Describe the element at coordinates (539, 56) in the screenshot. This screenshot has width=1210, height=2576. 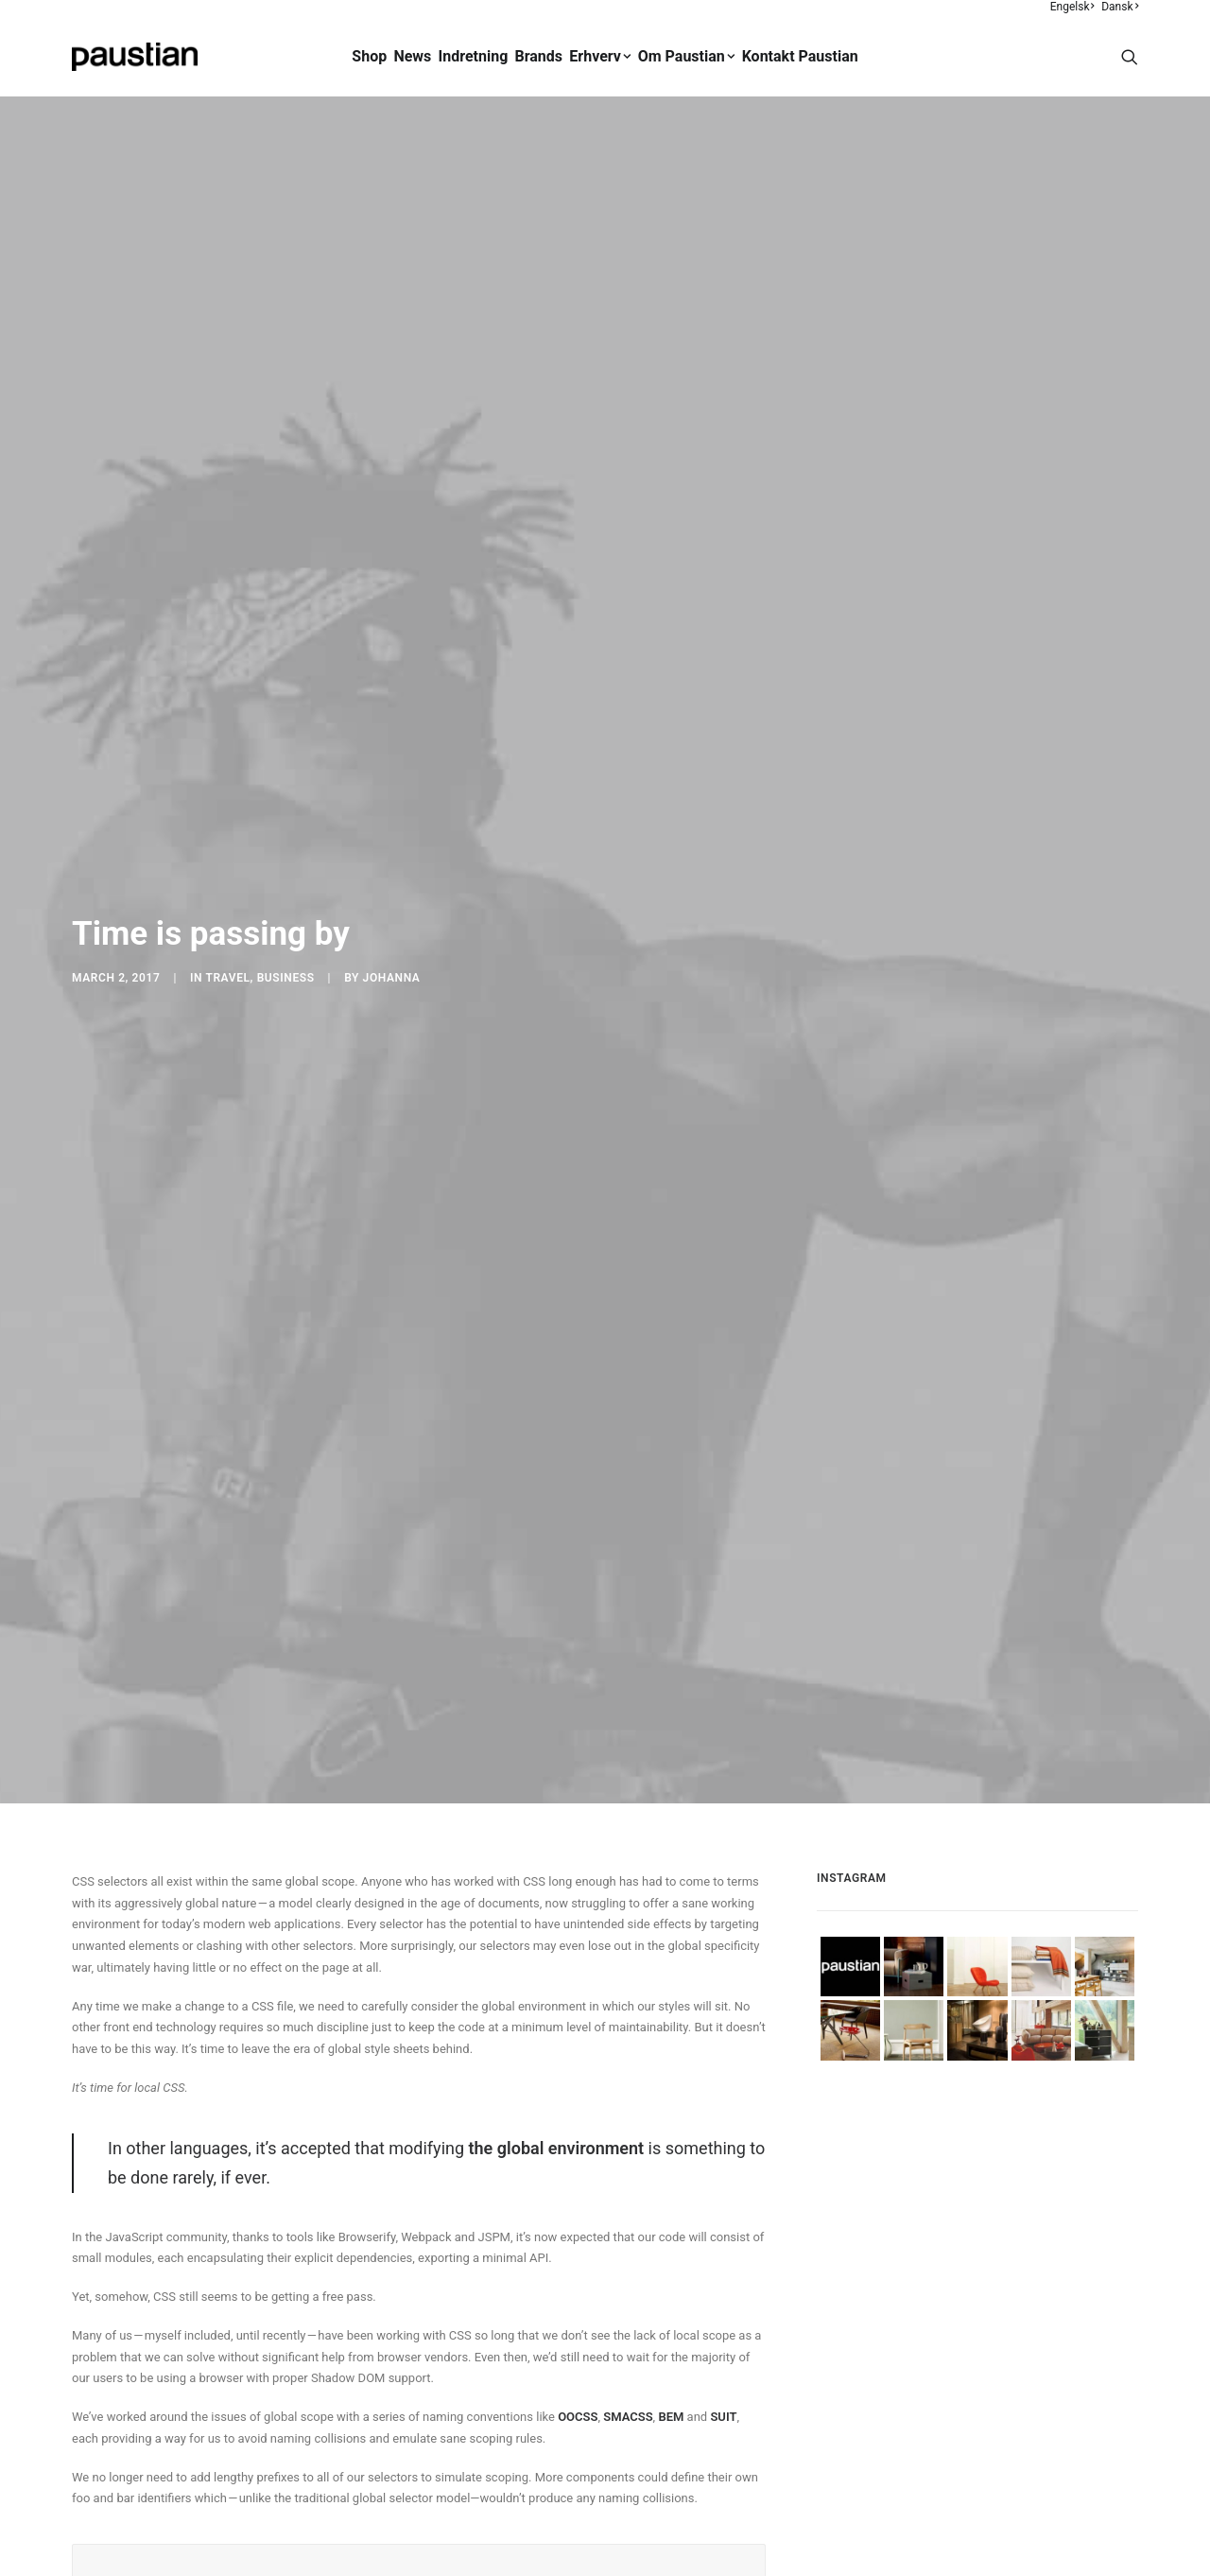
I see `Brands` at that location.